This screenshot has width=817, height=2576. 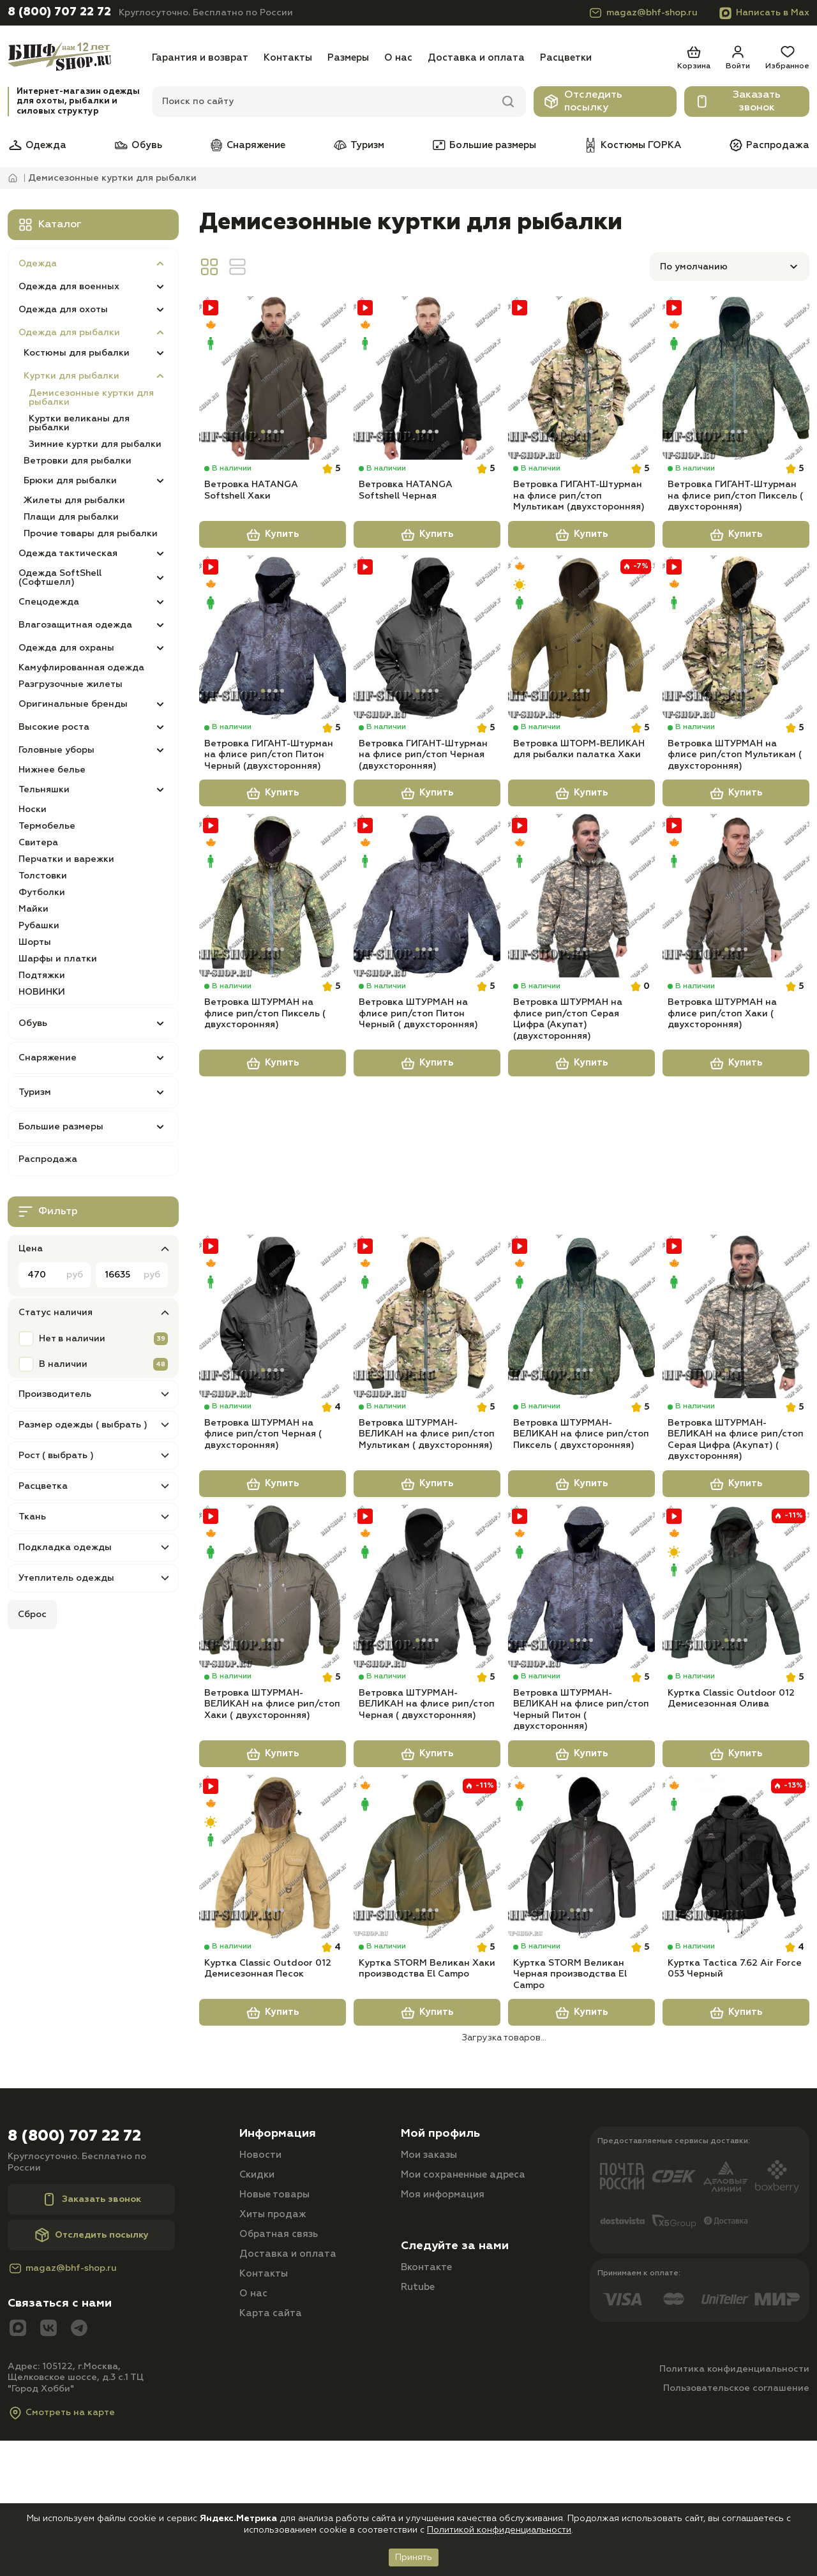 What do you see at coordinates (463, 2334) in the screenshot?
I see `Мои сохраненные адреса` at bounding box center [463, 2334].